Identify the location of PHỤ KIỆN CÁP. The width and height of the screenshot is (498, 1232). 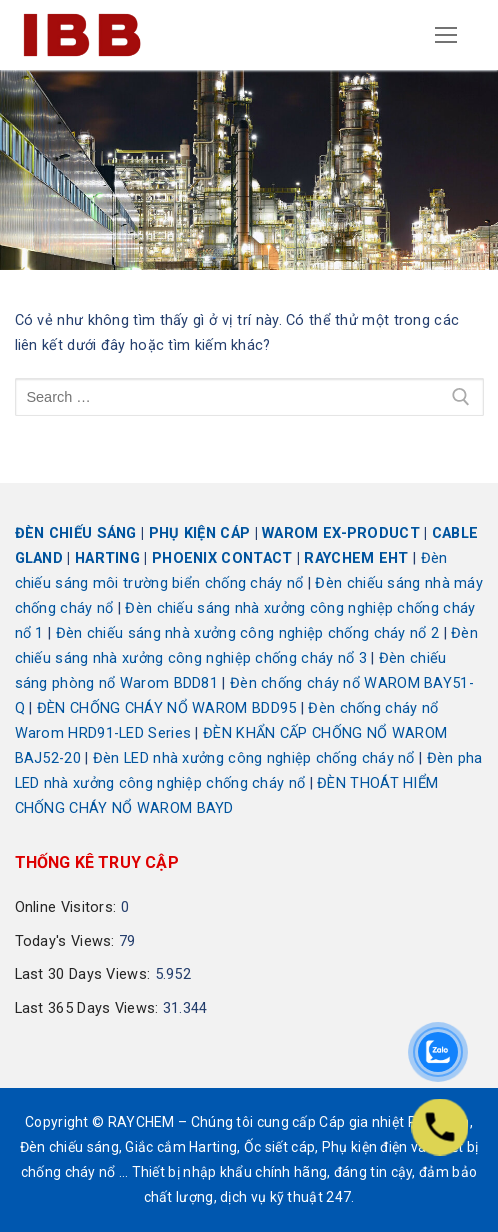
(200, 533).